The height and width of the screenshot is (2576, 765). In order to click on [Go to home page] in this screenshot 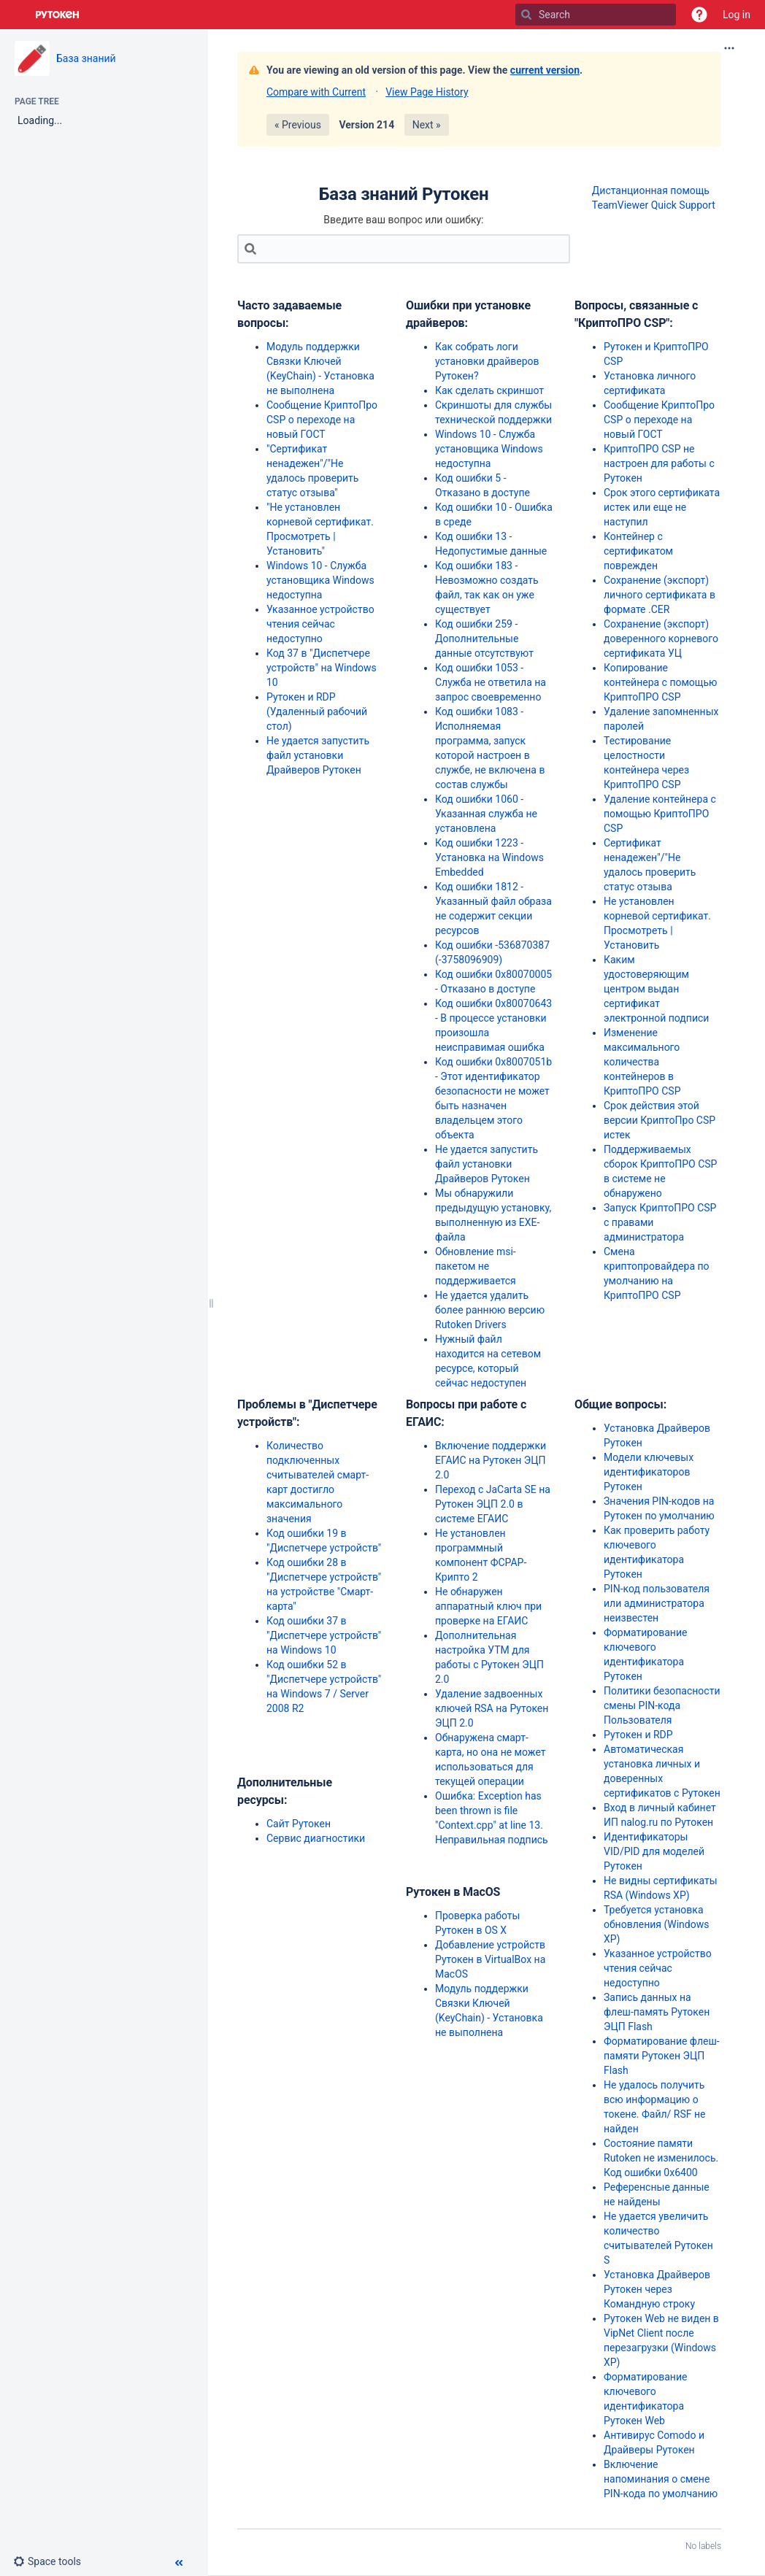, I will do `click(57, 14)`.